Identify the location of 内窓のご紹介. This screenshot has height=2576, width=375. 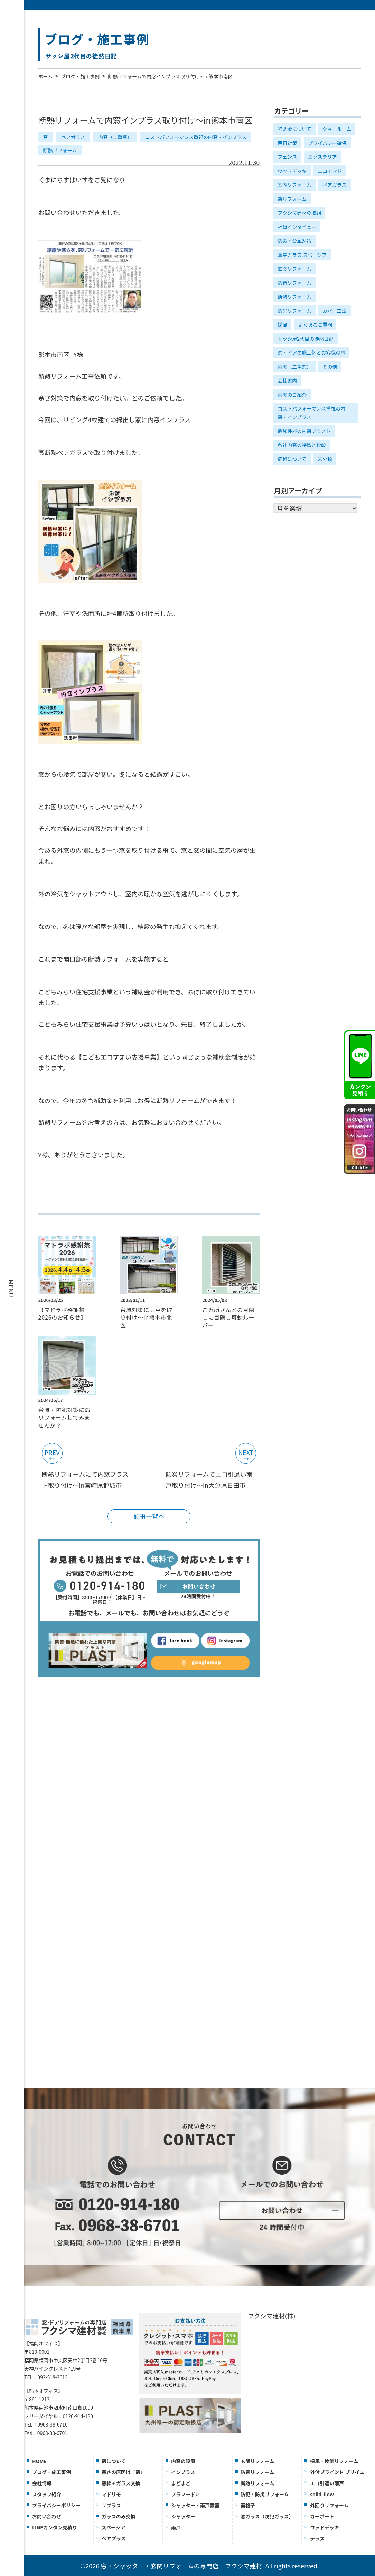
(292, 394).